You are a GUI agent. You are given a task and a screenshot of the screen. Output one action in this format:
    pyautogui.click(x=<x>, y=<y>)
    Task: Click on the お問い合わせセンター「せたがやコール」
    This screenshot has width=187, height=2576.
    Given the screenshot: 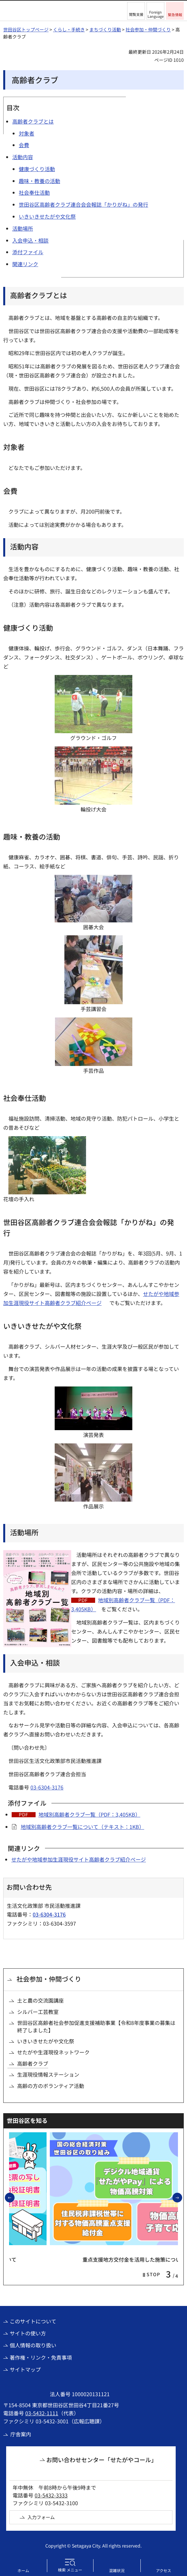 What is the action you would take?
    pyautogui.click(x=101, y=2459)
    